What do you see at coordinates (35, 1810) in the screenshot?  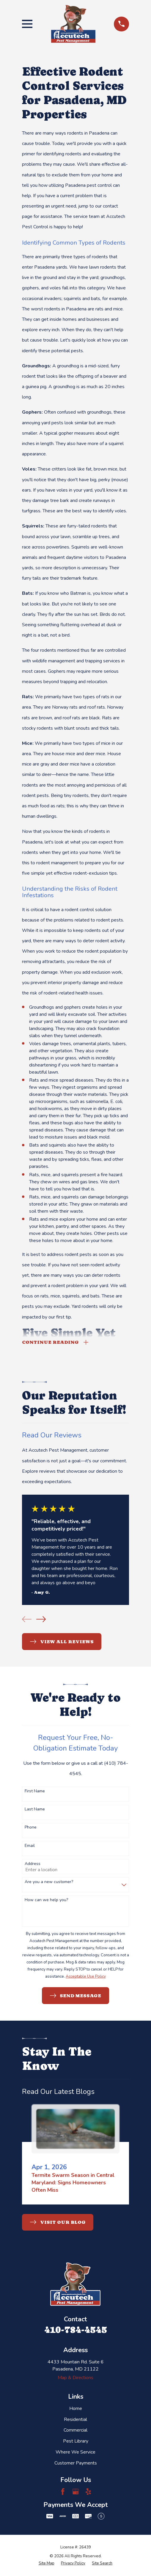 I see `Last Name` at bounding box center [35, 1810].